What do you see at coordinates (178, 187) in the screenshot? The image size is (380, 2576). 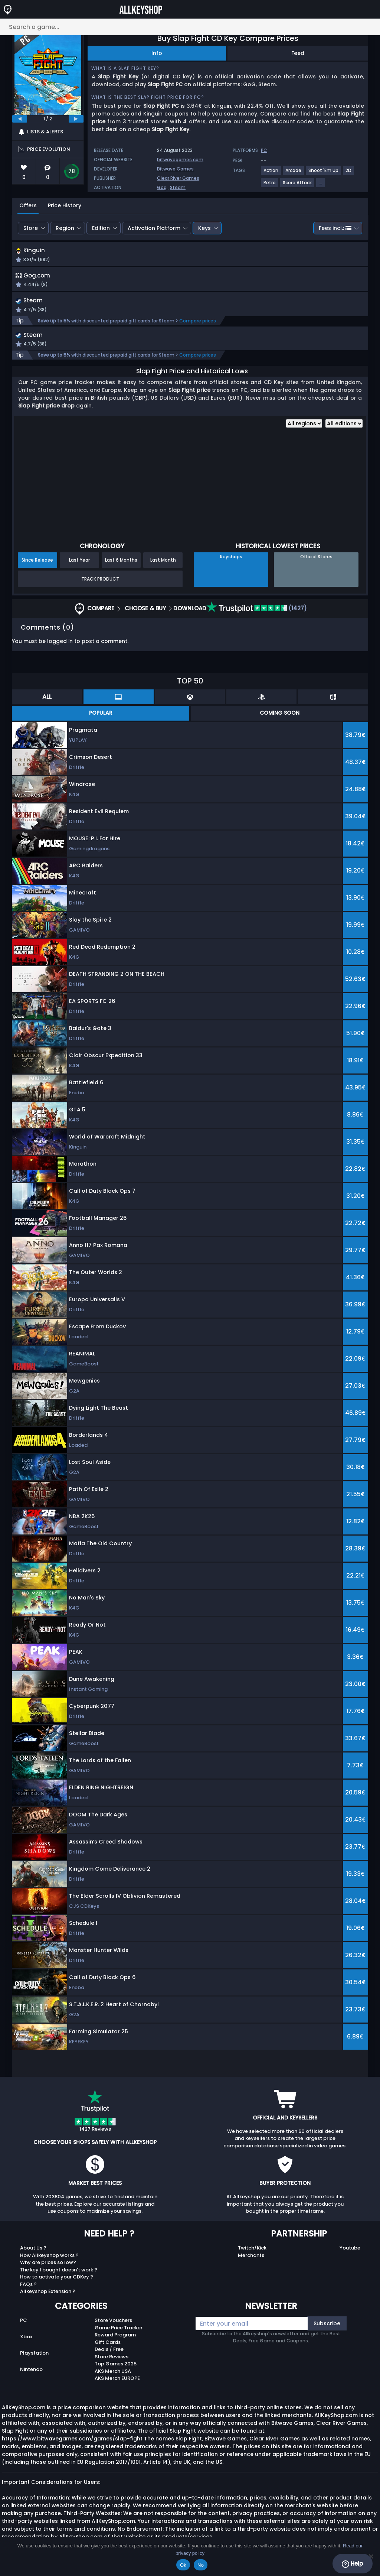 I see `Steam` at bounding box center [178, 187].